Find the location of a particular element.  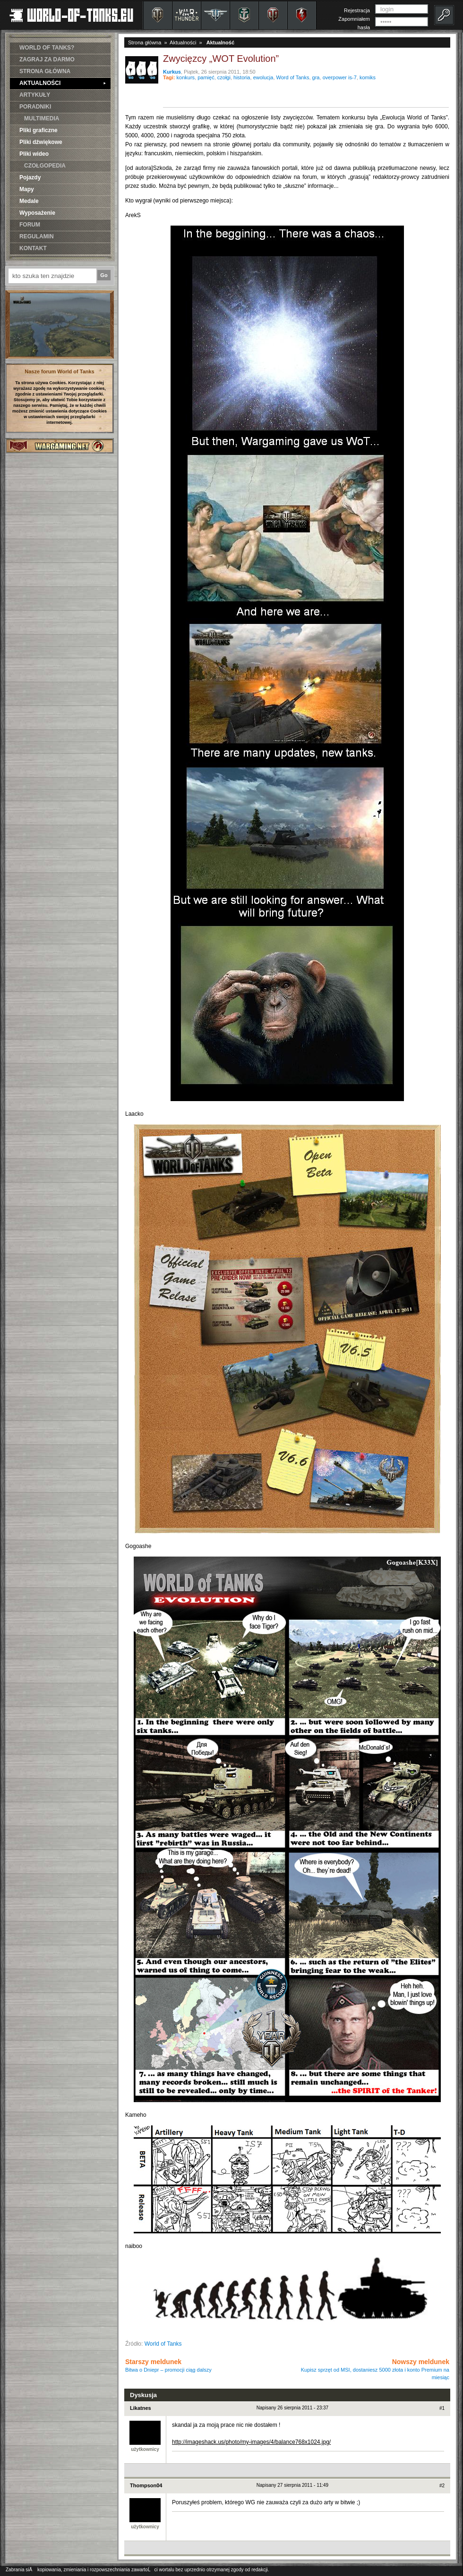

pamięć is located at coordinates (205, 77).